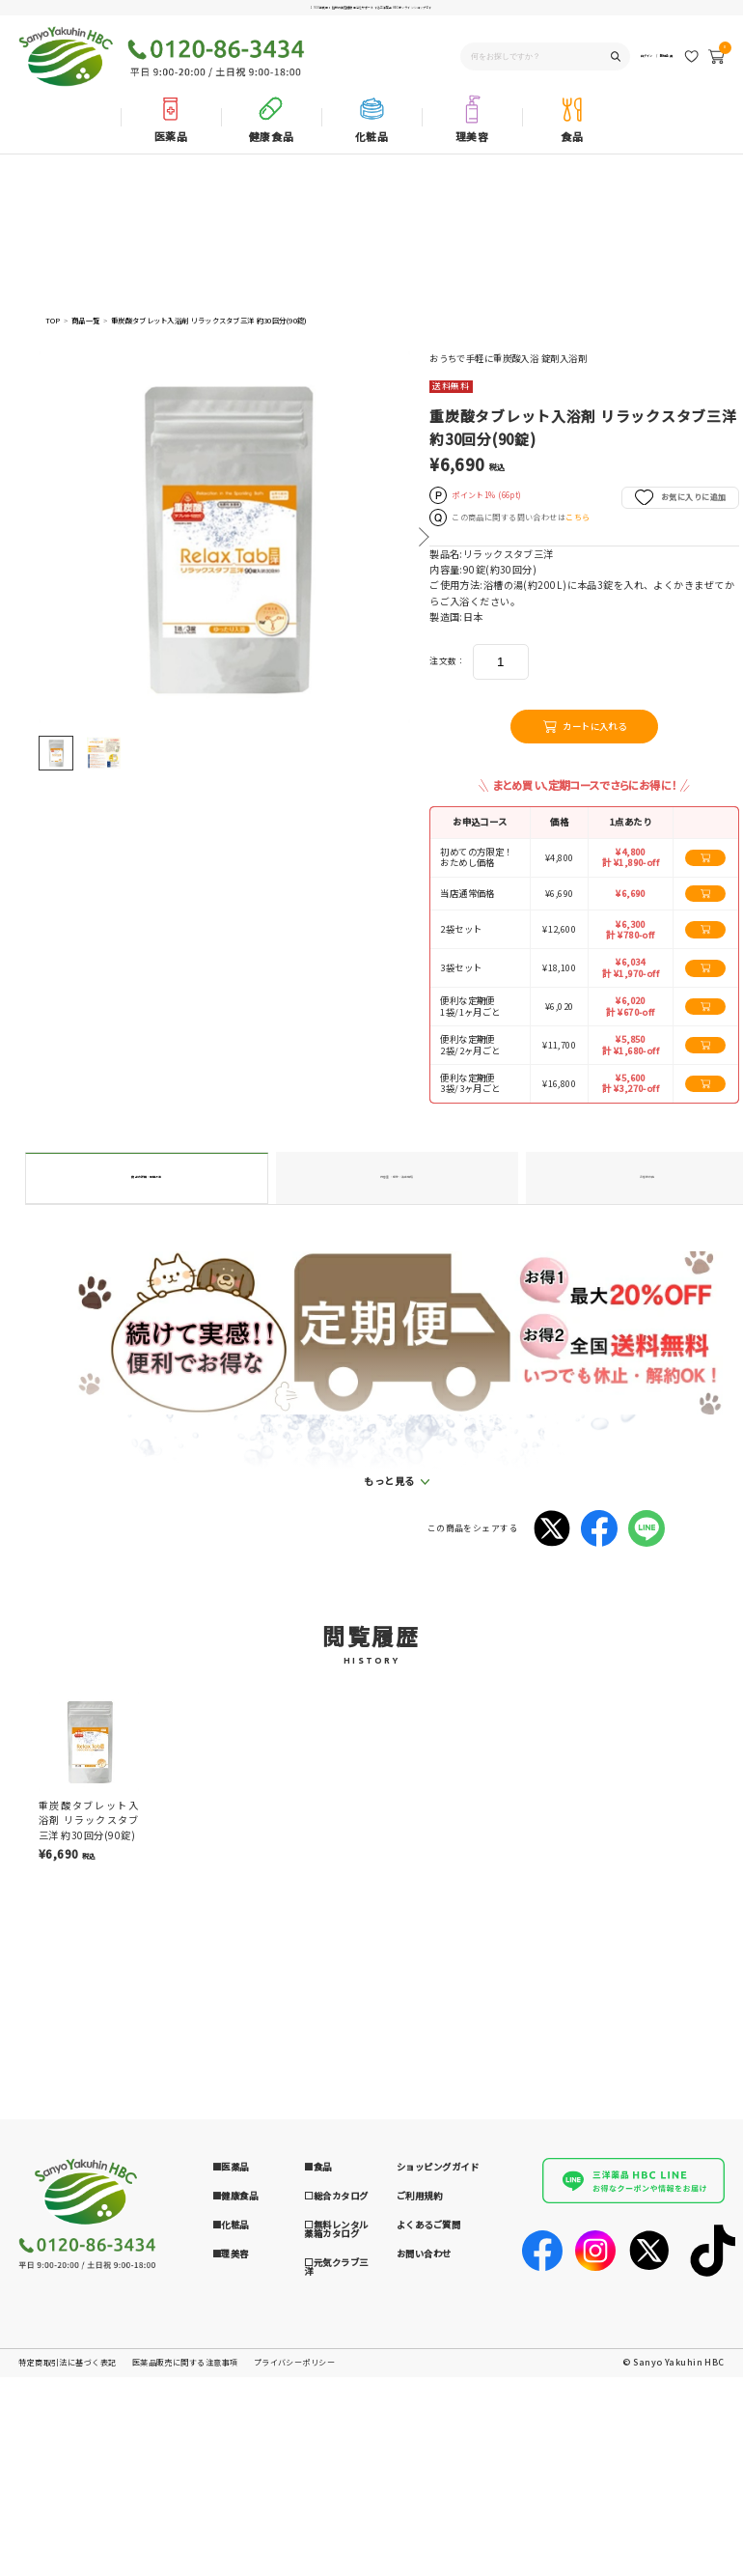 The width and height of the screenshot is (743, 2576). I want to click on ご利用規約, so click(419, 2444).